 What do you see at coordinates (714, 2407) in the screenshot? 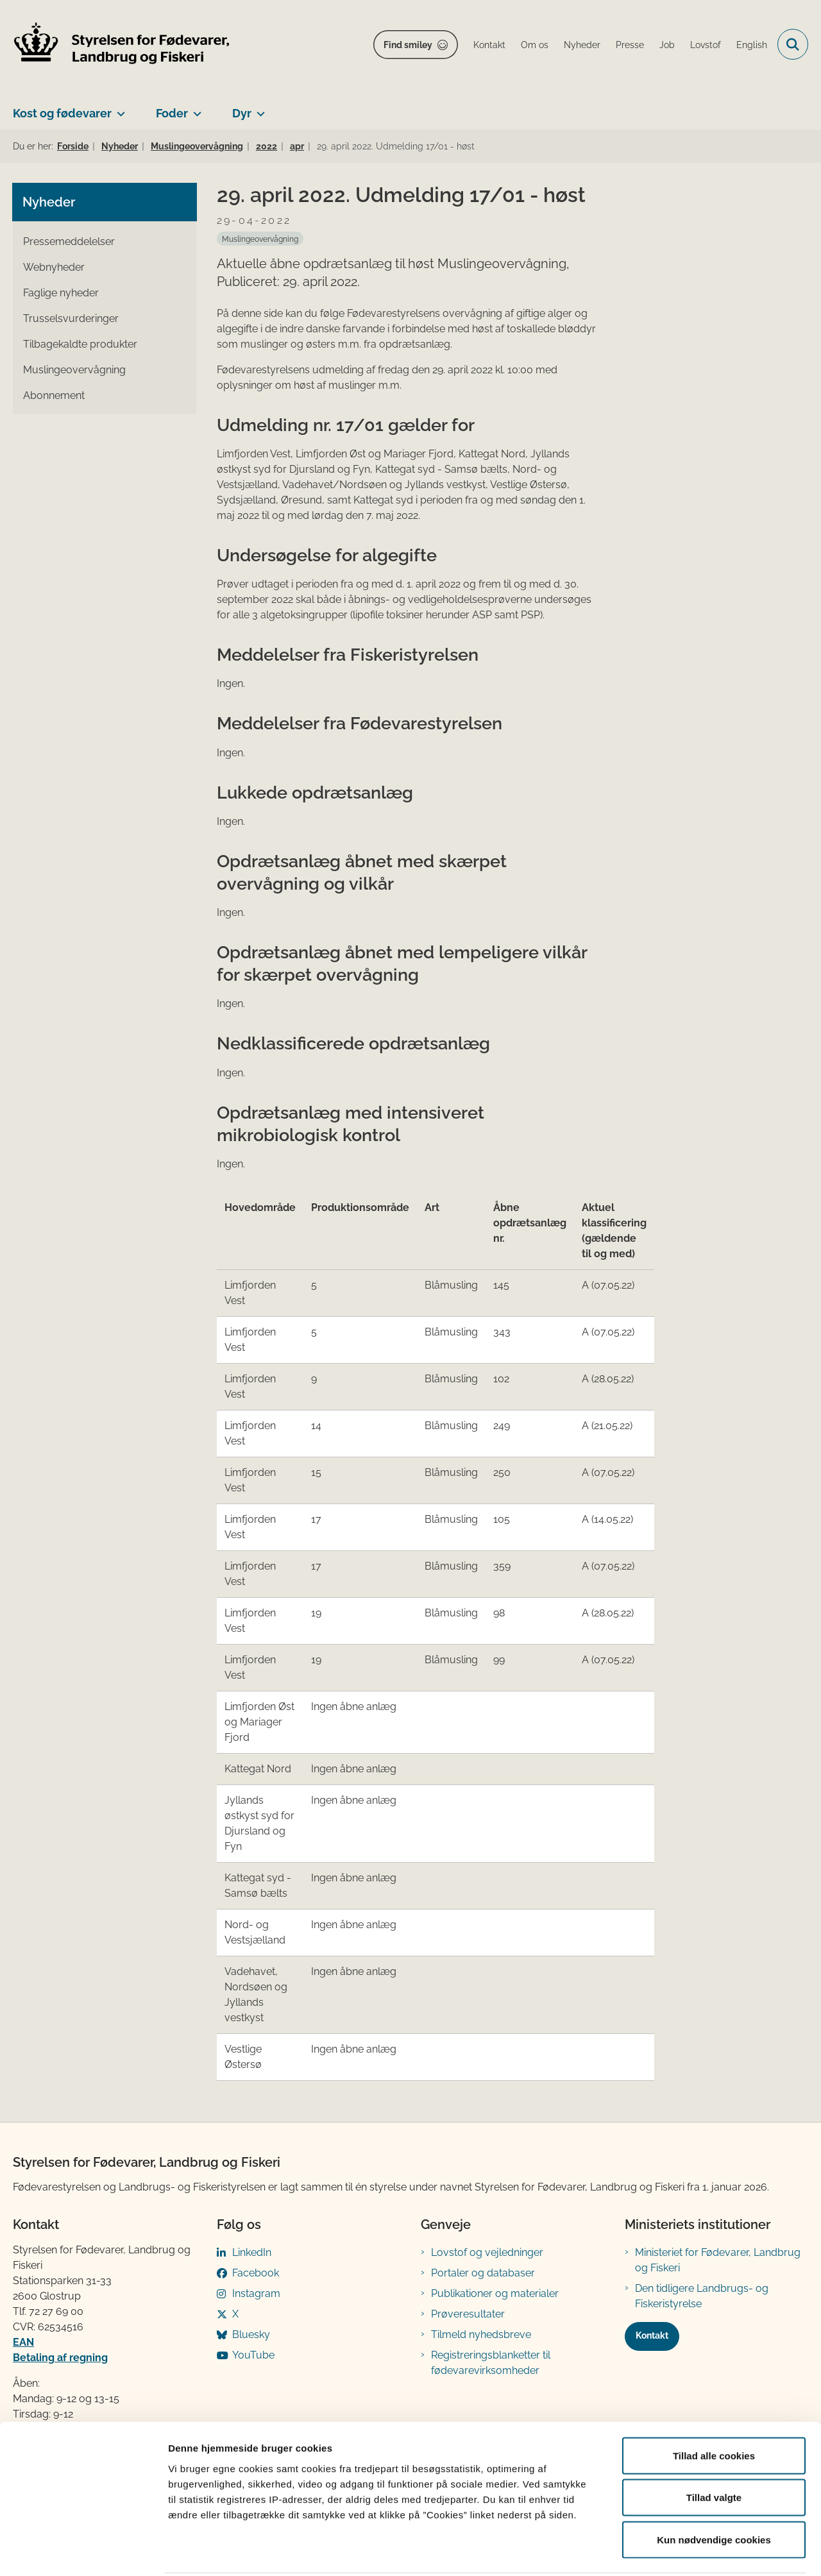
I see `Tillad alle cookies` at bounding box center [714, 2407].